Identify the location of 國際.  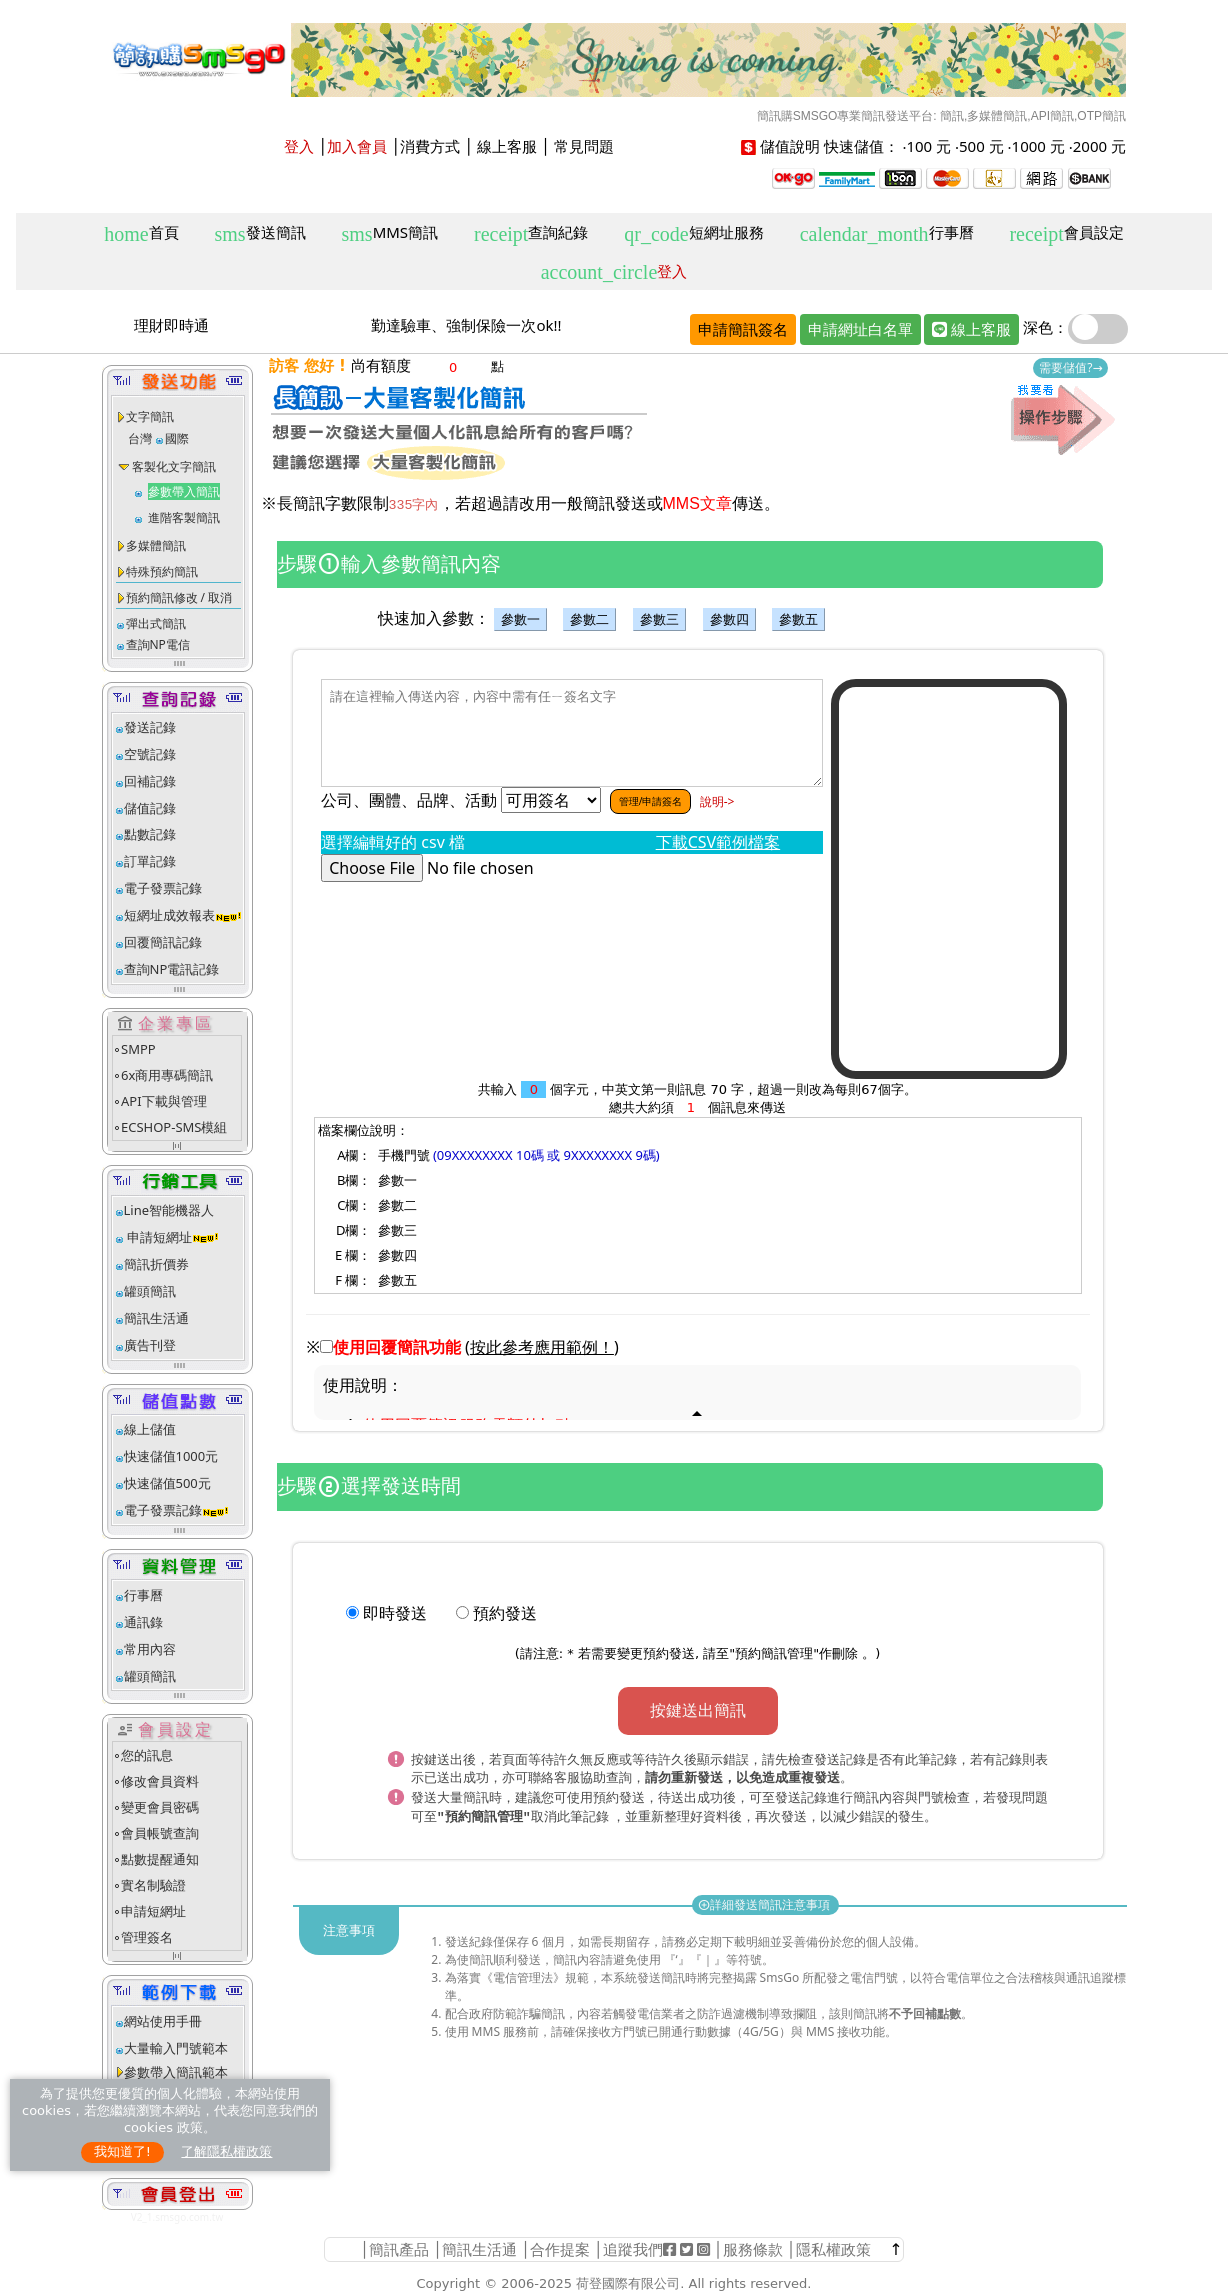
(177, 438).